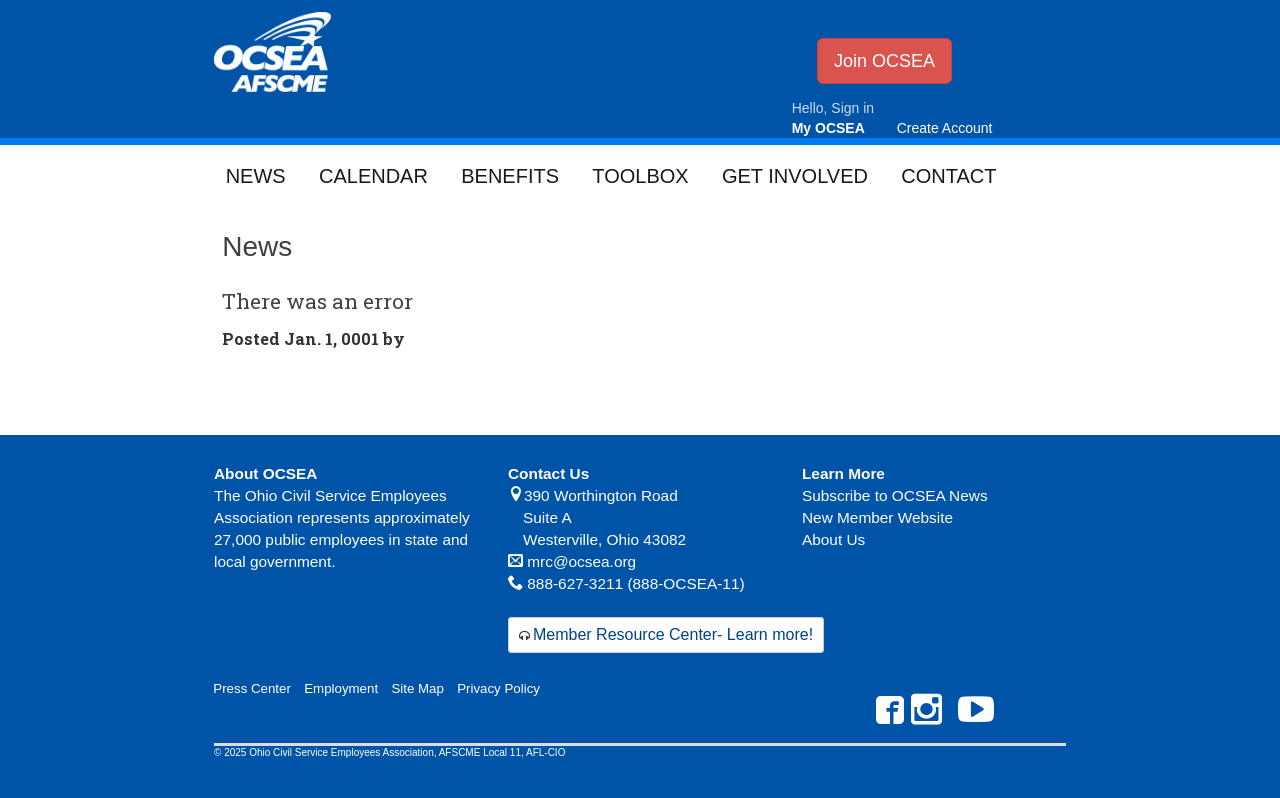  What do you see at coordinates (640, 176) in the screenshot?
I see `Toolbox` at bounding box center [640, 176].